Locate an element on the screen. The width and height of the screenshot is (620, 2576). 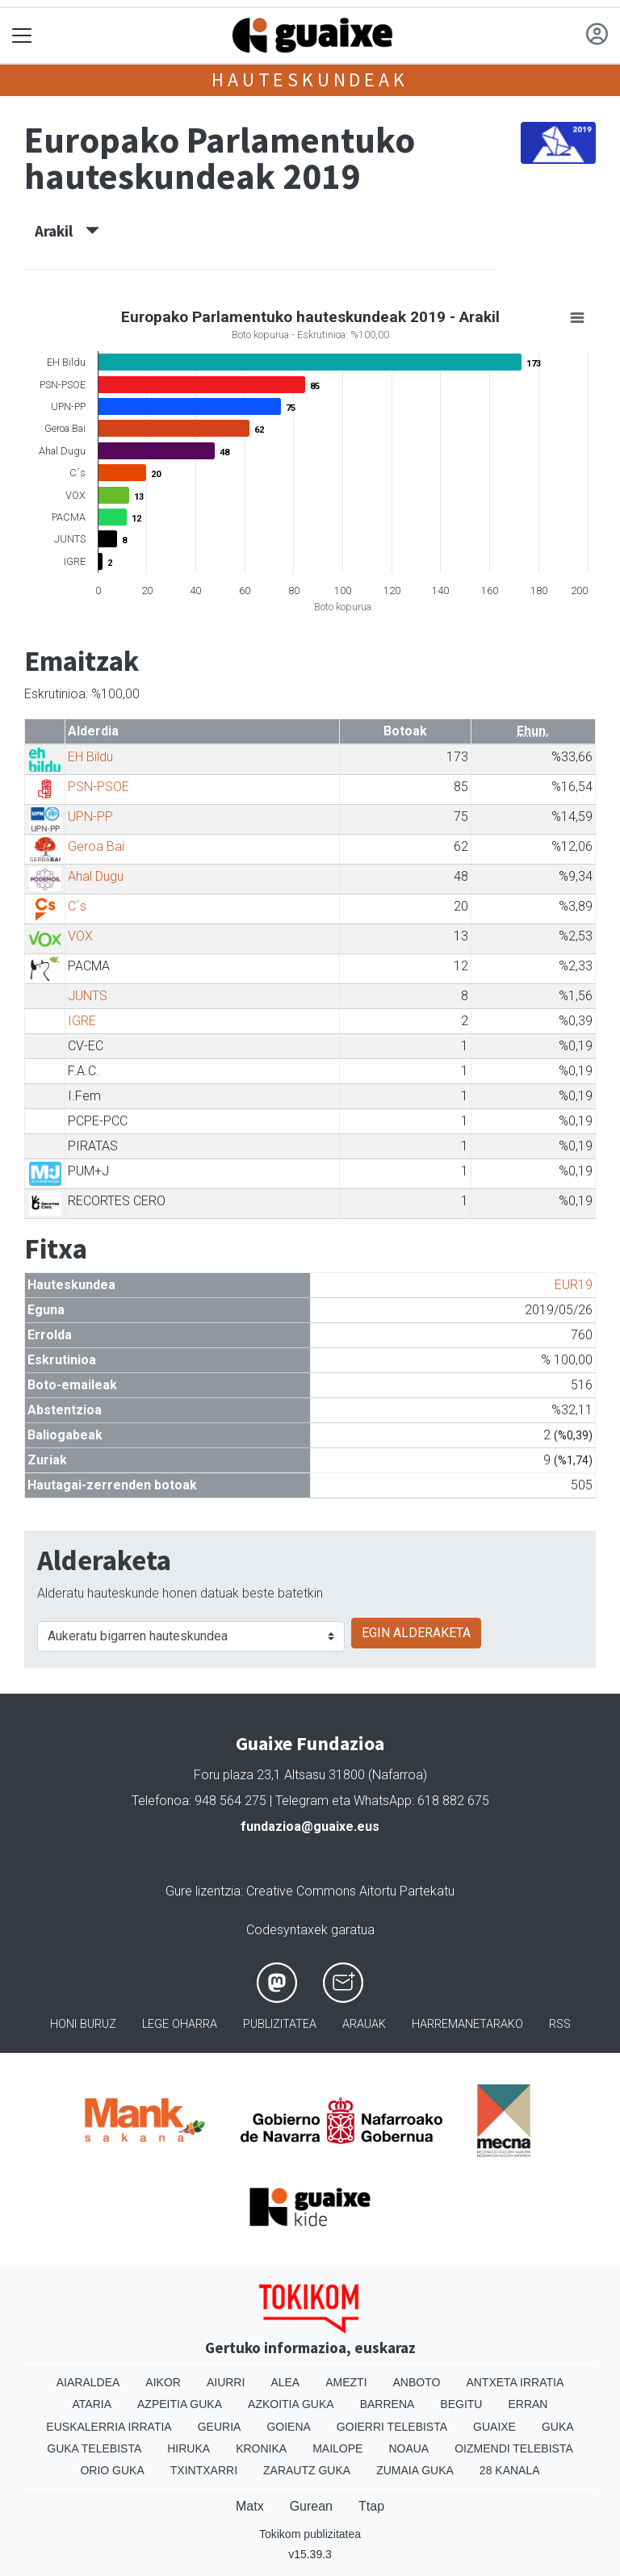
Publizitatea is located at coordinates (279, 2024).